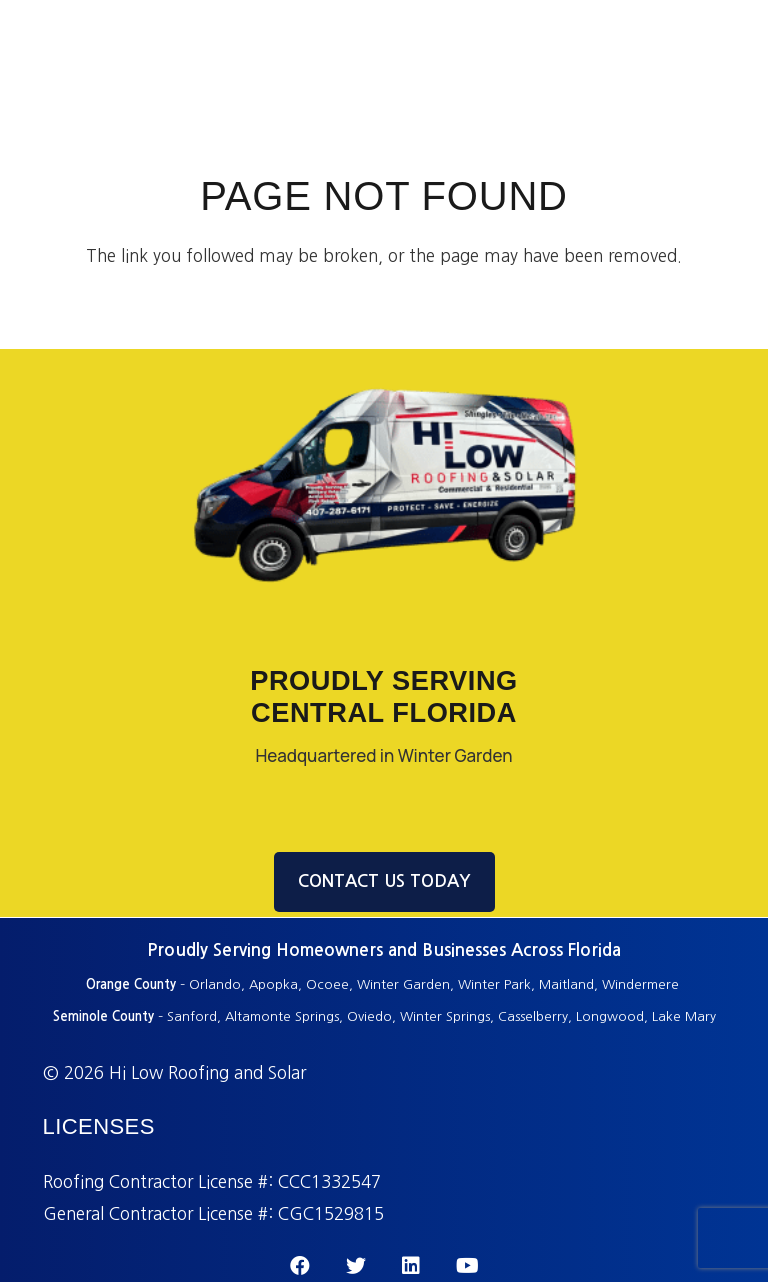  What do you see at coordinates (356, 1266) in the screenshot?
I see `[Twitter]` at bounding box center [356, 1266].